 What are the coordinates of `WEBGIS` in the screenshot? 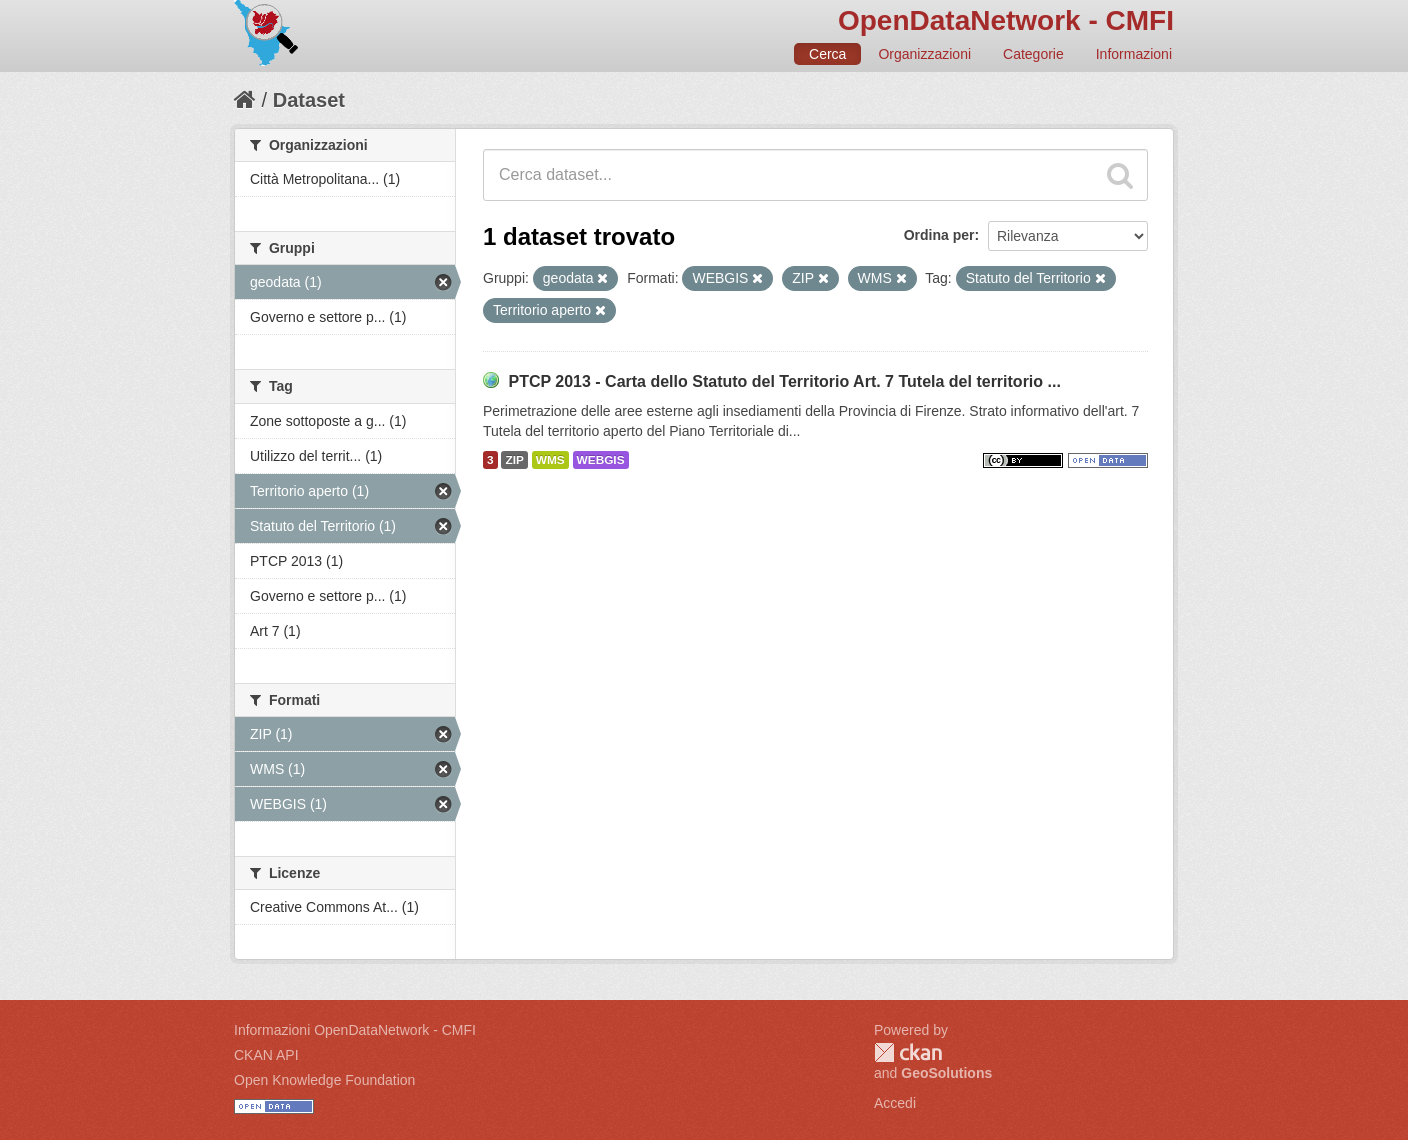 It's located at (601, 460).